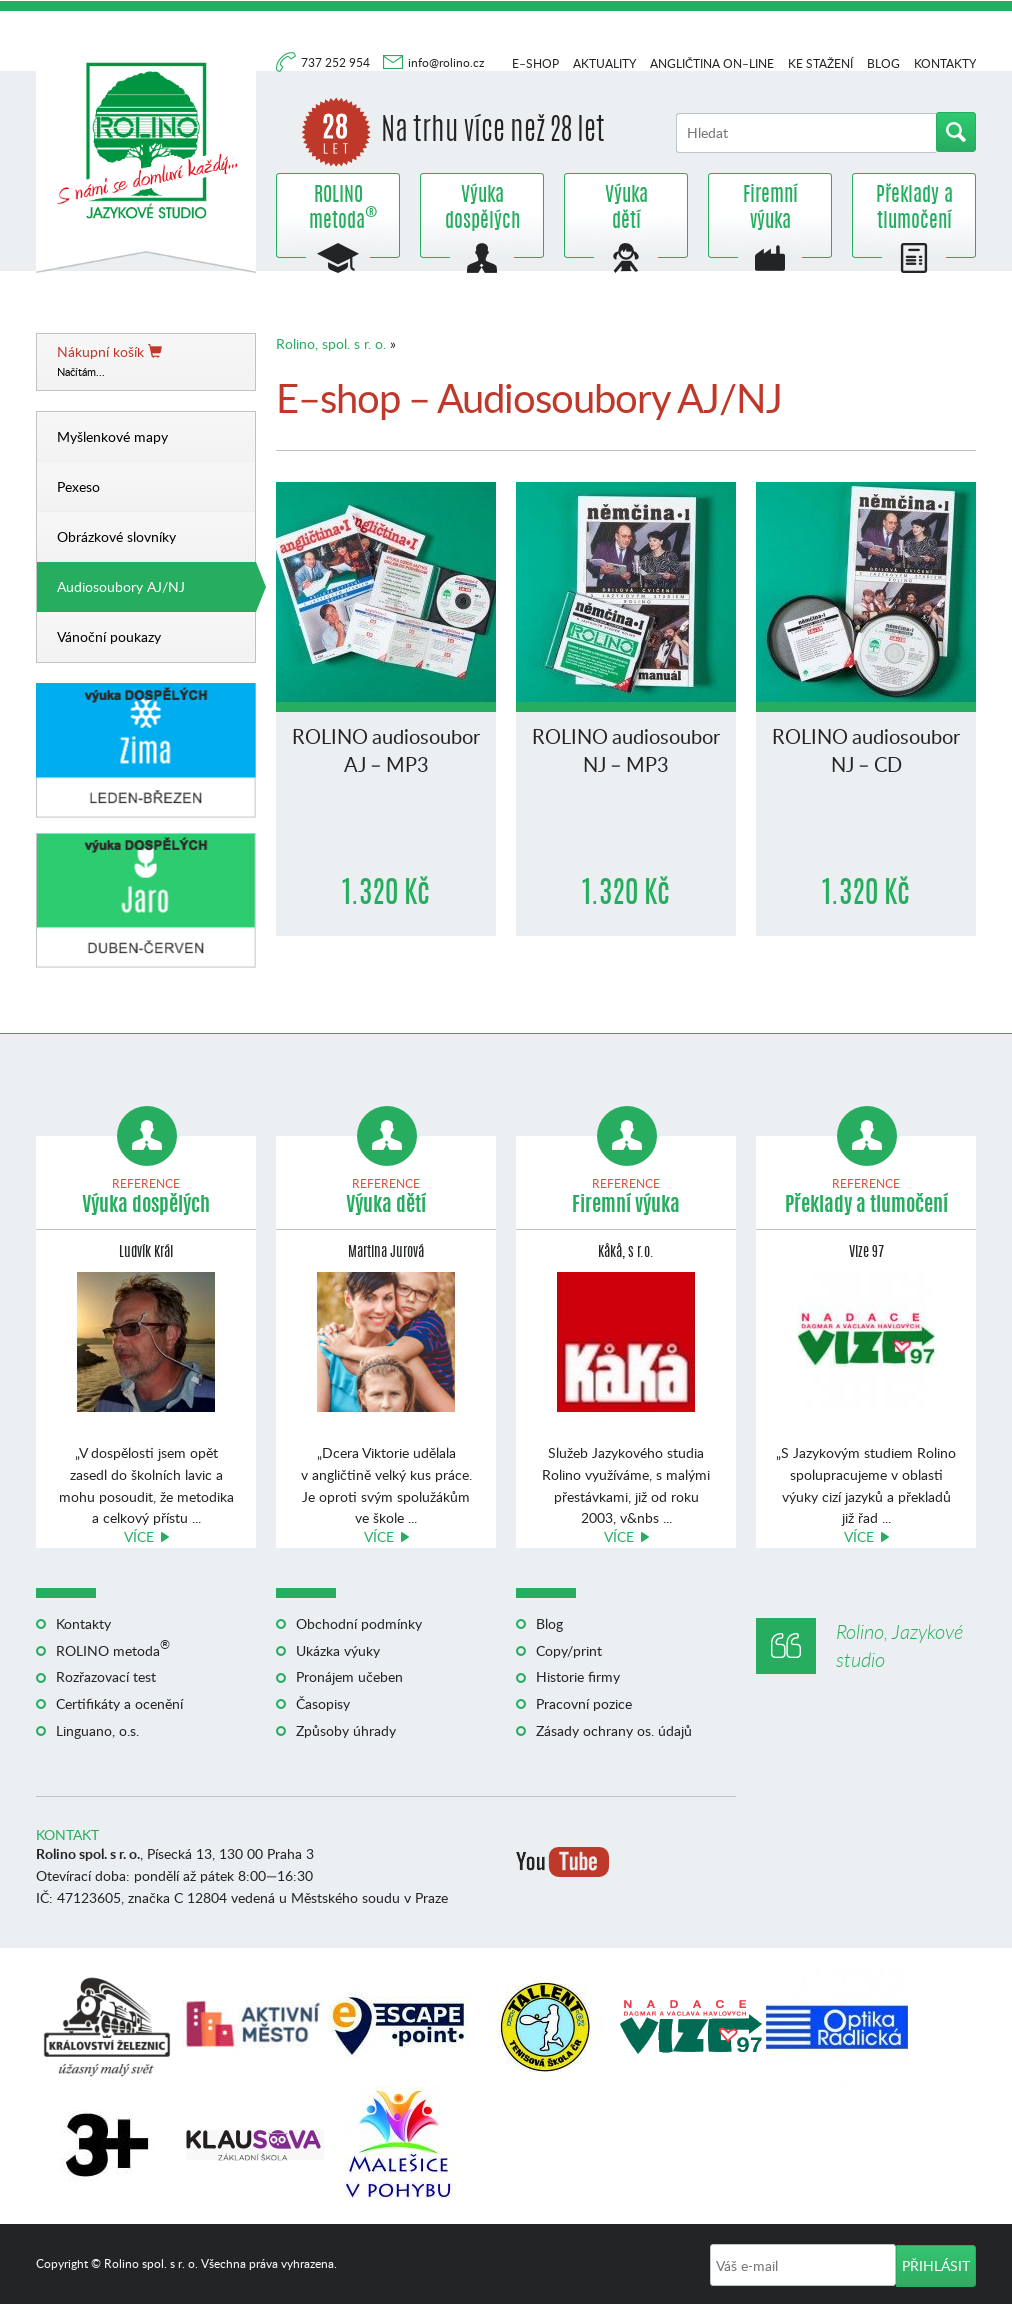 The width and height of the screenshot is (1012, 2304). I want to click on Firemní výuka, so click(770, 209).